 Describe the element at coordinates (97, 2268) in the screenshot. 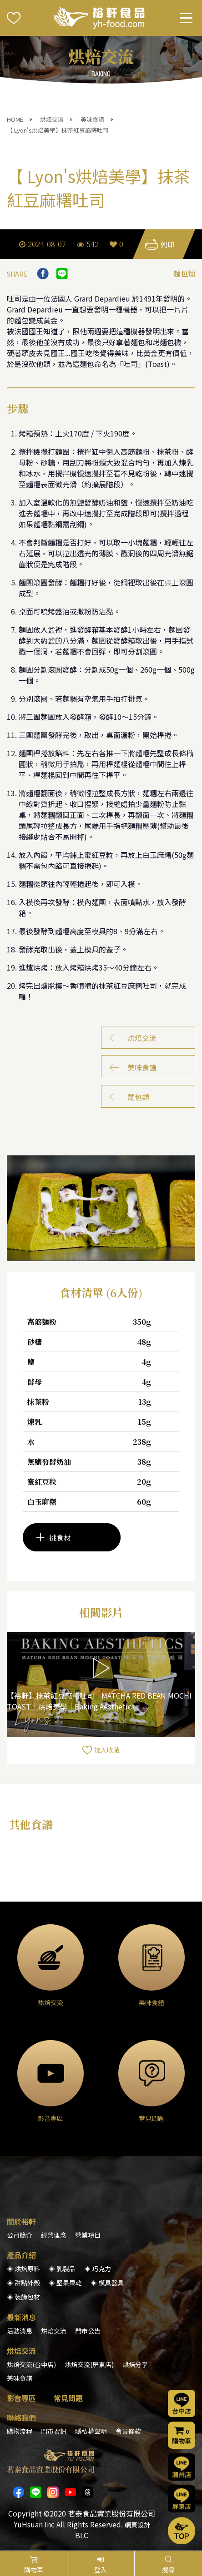

I see `◈ 巧克力` at that location.